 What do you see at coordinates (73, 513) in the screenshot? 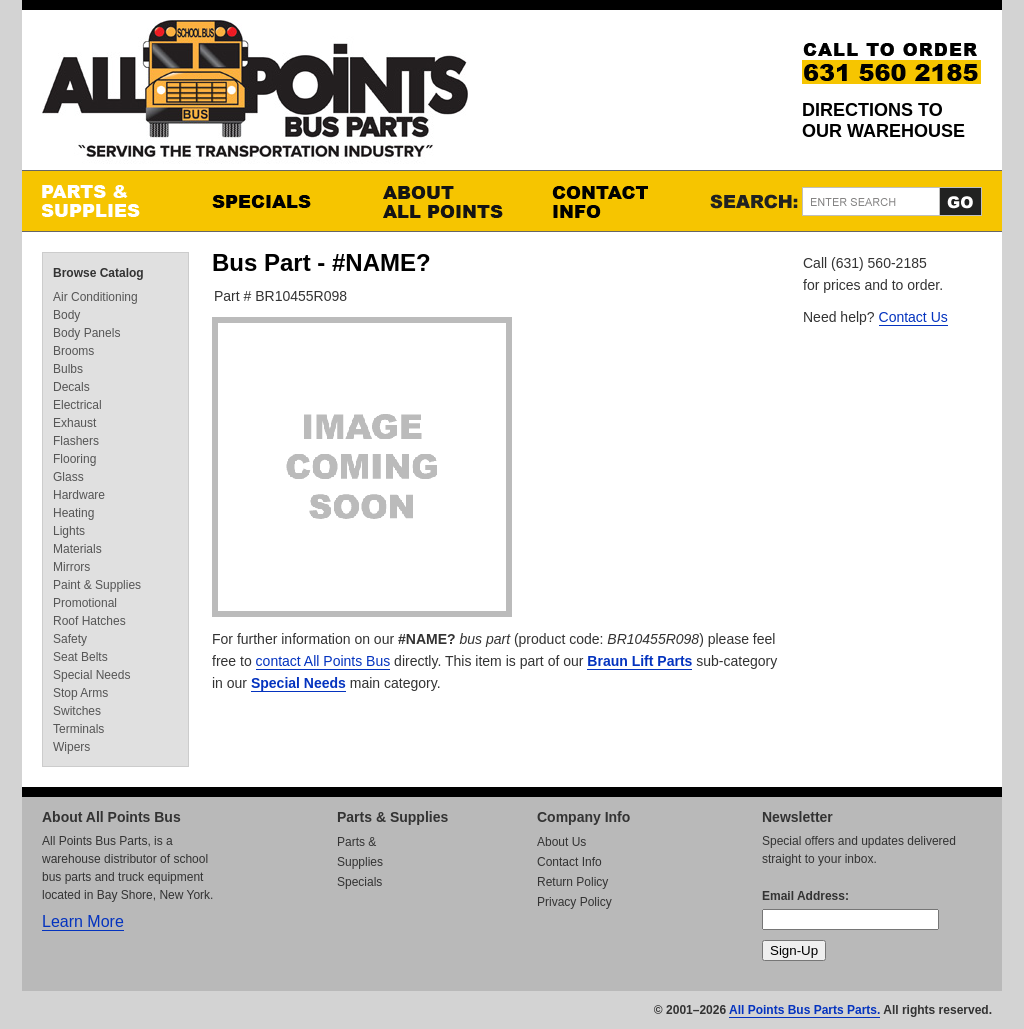
I see `Heating` at bounding box center [73, 513].